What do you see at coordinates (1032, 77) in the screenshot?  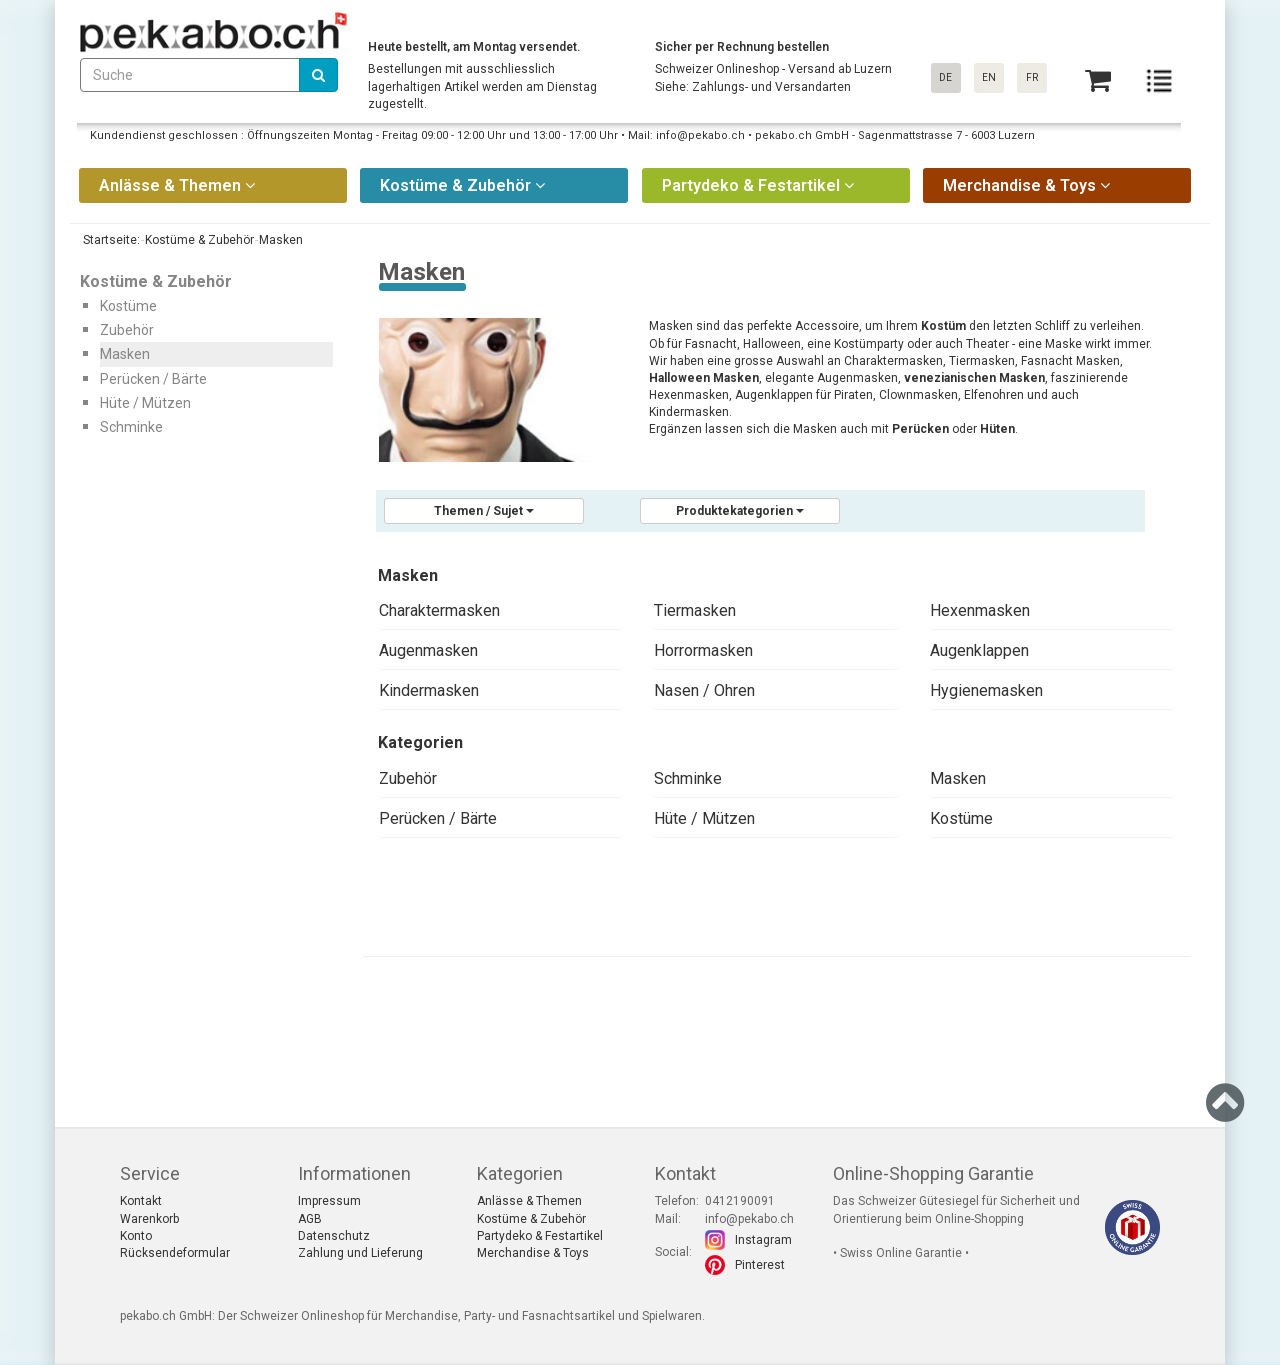 I see `FR` at bounding box center [1032, 77].